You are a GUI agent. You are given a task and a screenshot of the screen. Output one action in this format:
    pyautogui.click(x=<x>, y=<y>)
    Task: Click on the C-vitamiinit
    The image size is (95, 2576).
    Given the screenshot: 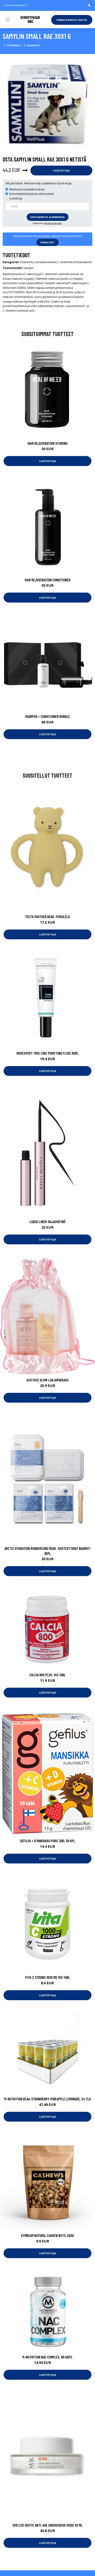 What is the action you would take?
    pyautogui.click(x=32, y=45)
    